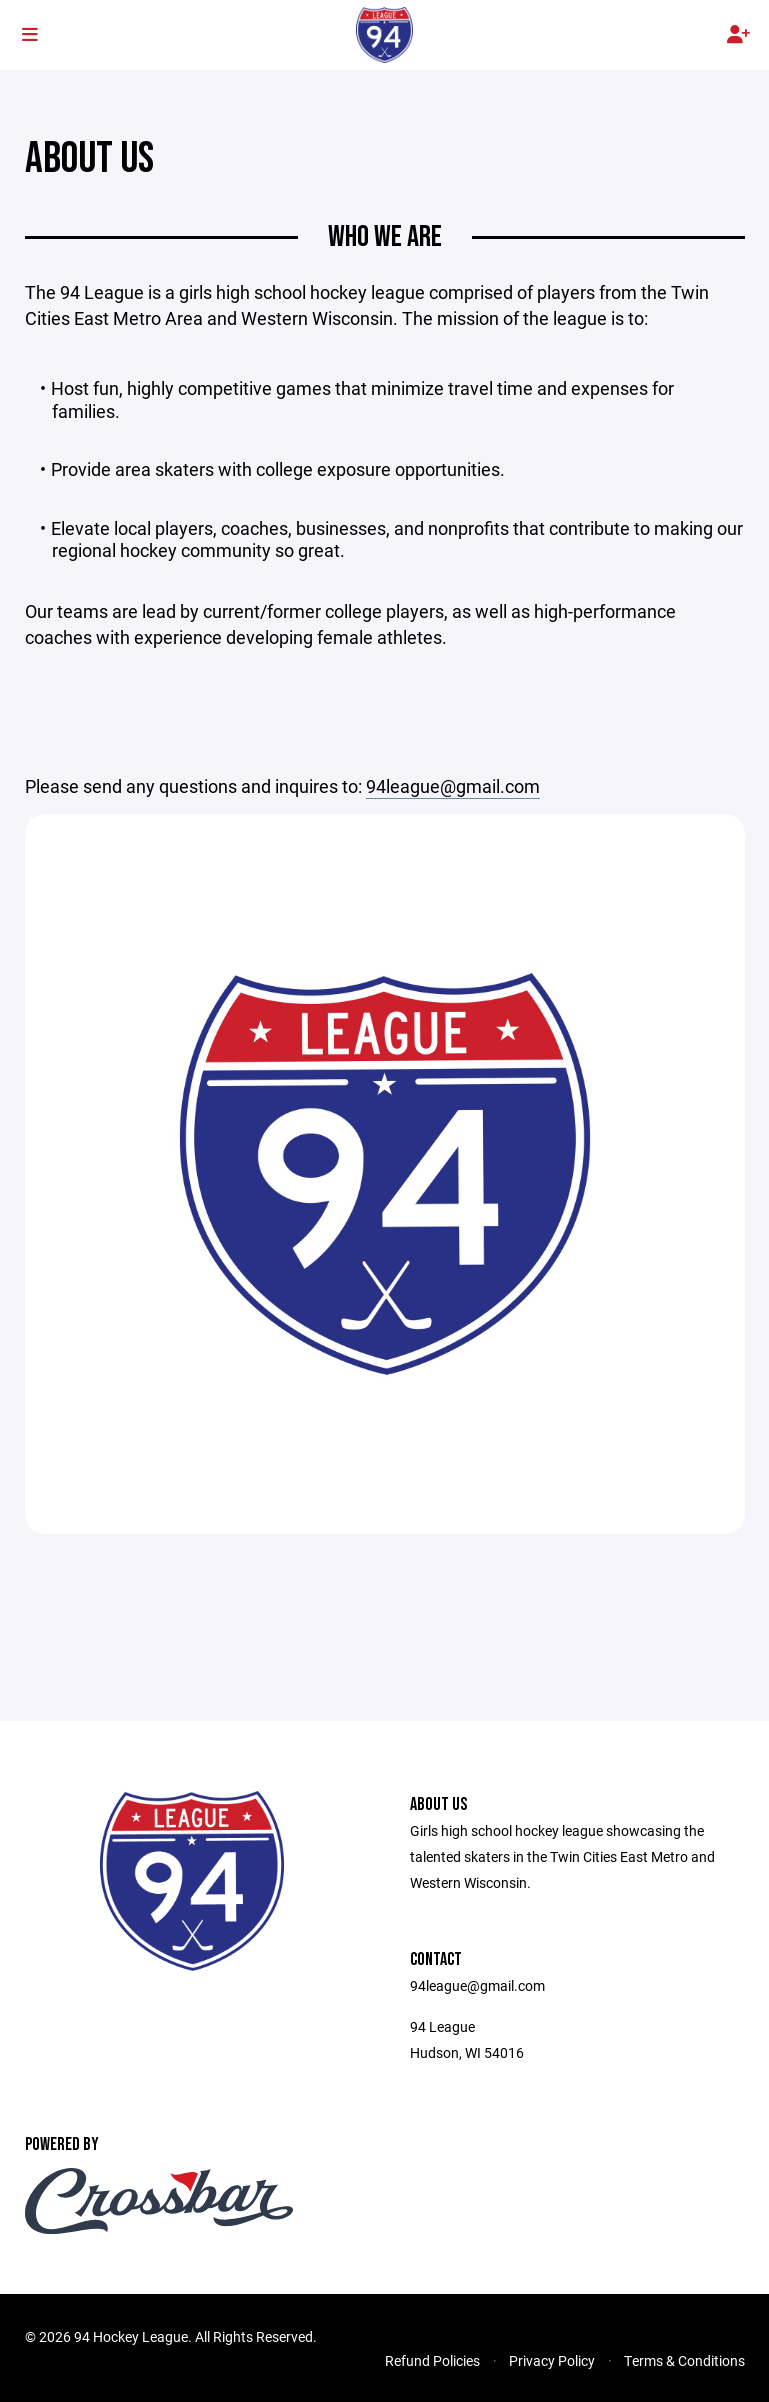 Image resolution: width=769 pixels, height=2402 pixels. What do you see at coordinates (453, 786) in the screenshot?
I see `94league@gmail.com` at bounding box center [453, 786].